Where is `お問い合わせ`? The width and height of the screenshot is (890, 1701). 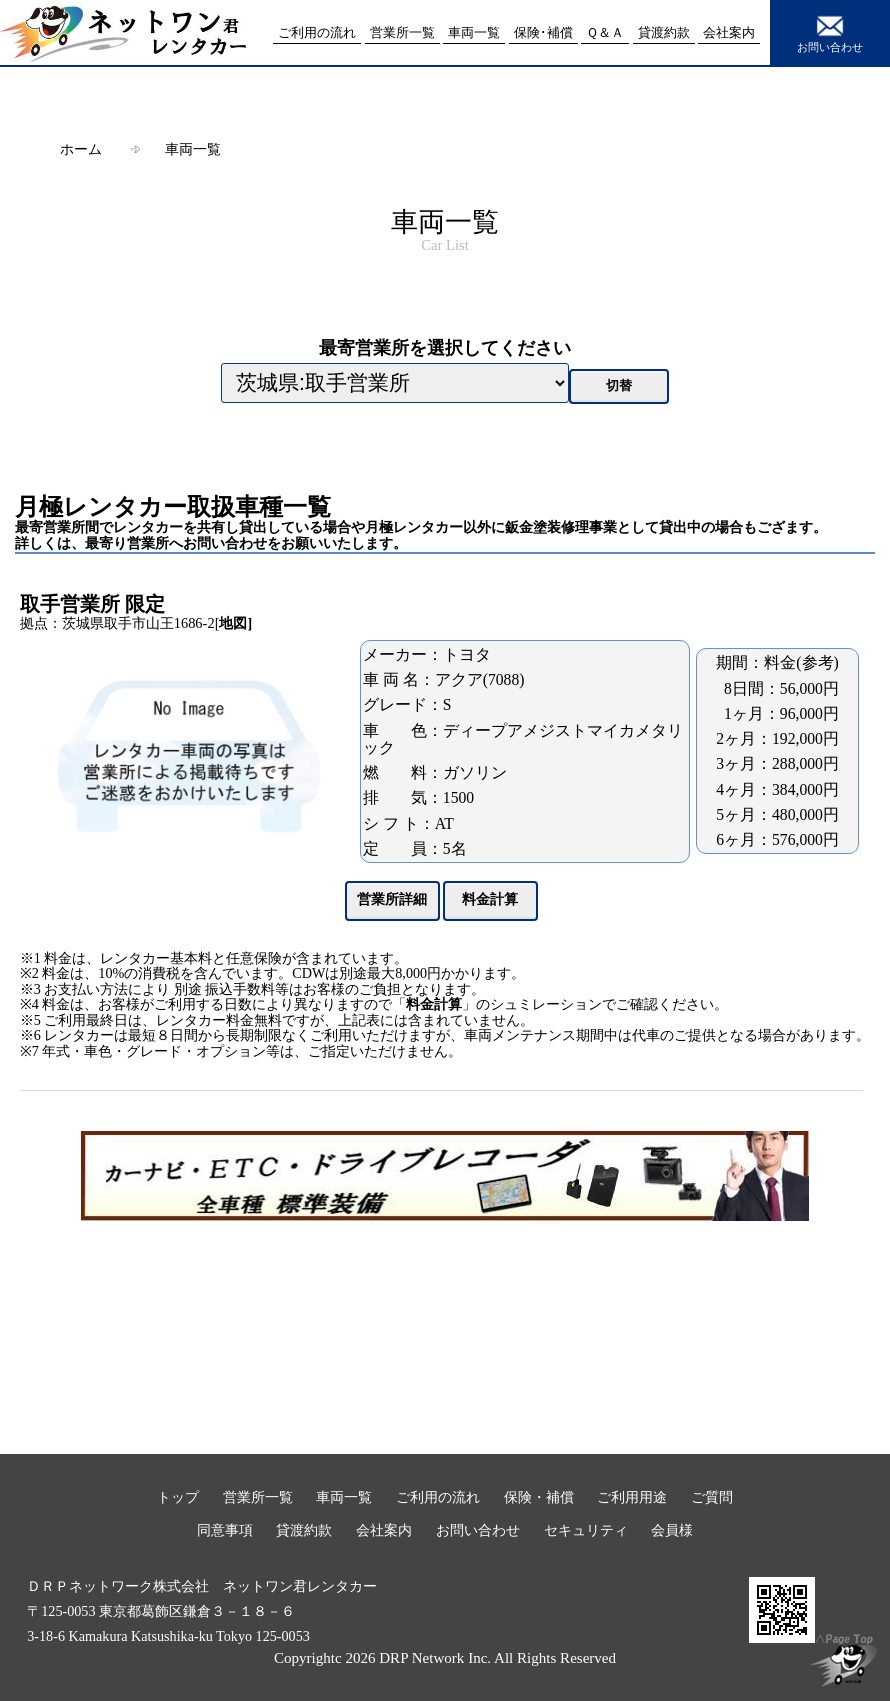
お問い合わせ is located at coordinates (830, 32).